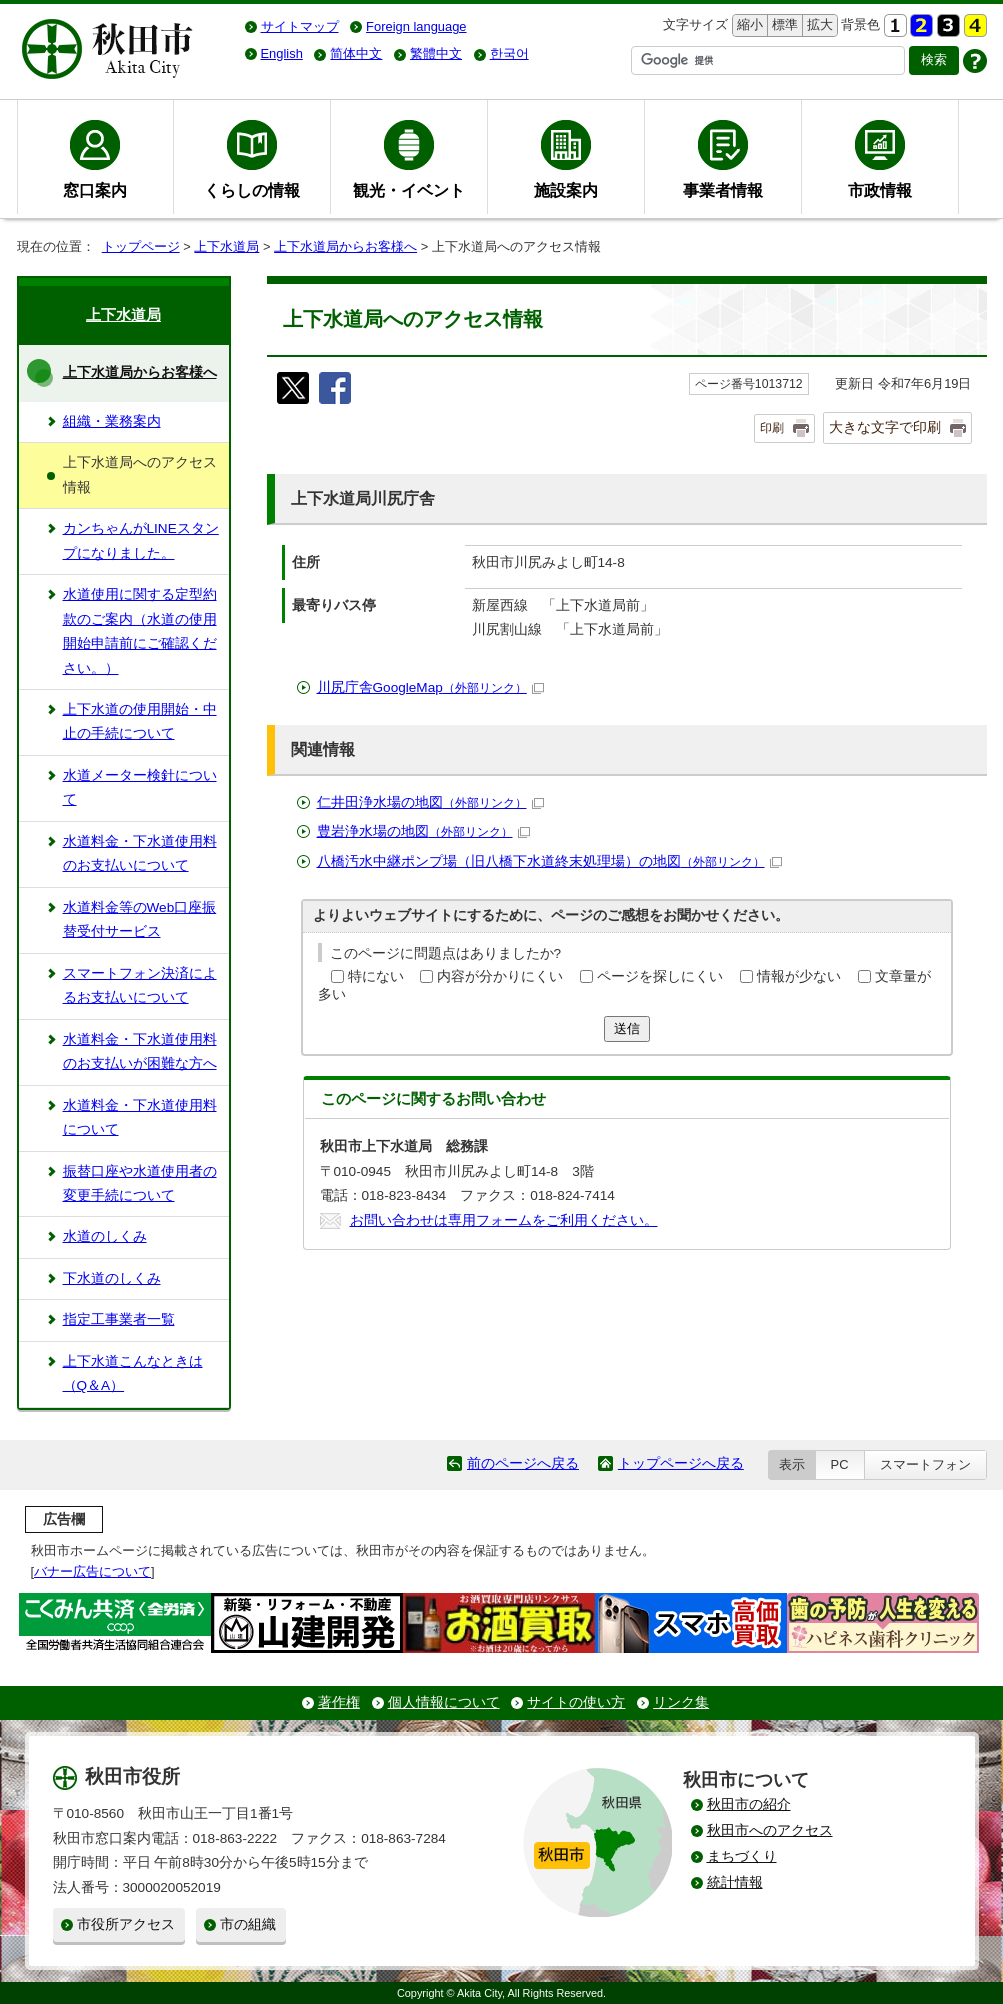  What do you see at coordinates (681, 1463) in the screenshot?
I see `トップページへ戻る` at bounding box center [681, 1463].